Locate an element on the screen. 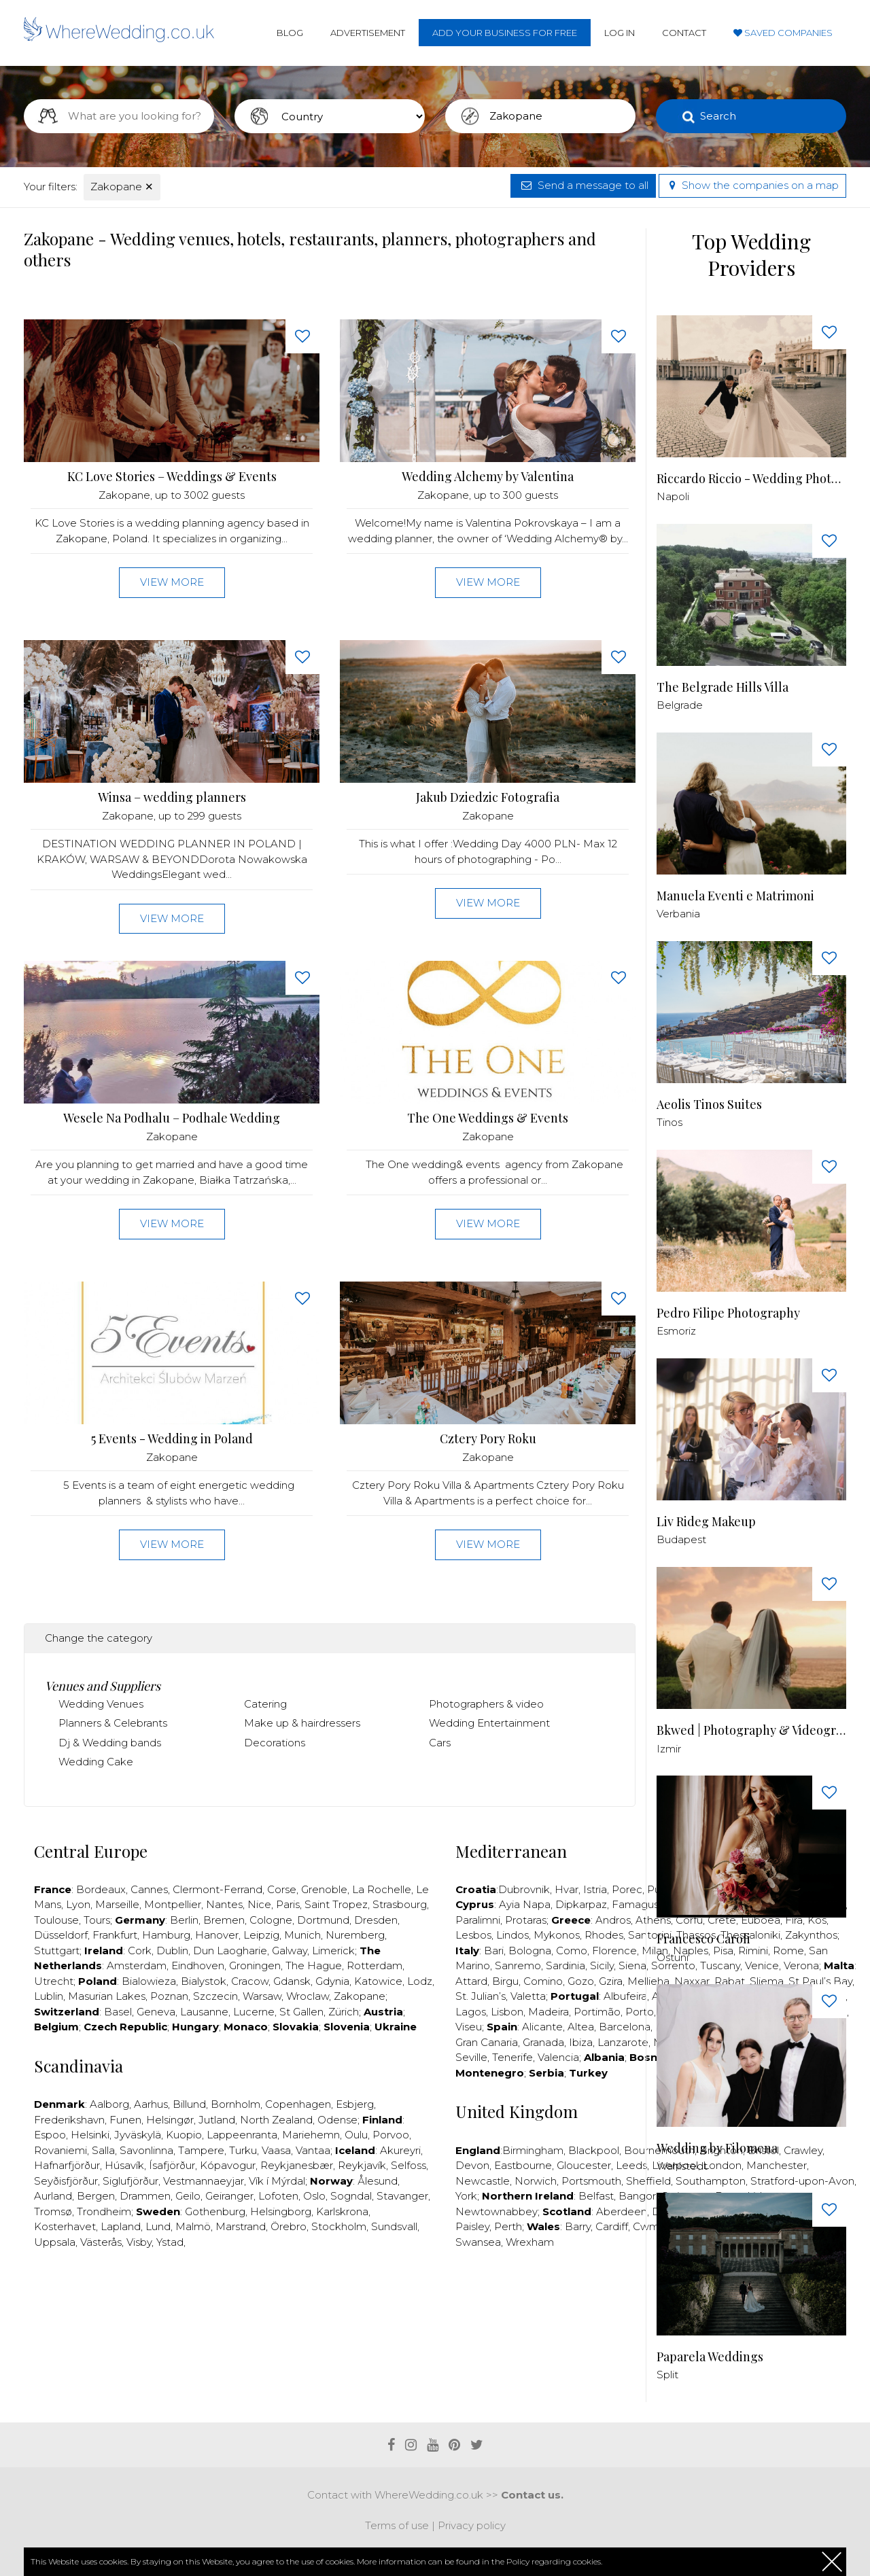 The image size is (870, 2576). Jutland is located at coordinates (216, 2119).